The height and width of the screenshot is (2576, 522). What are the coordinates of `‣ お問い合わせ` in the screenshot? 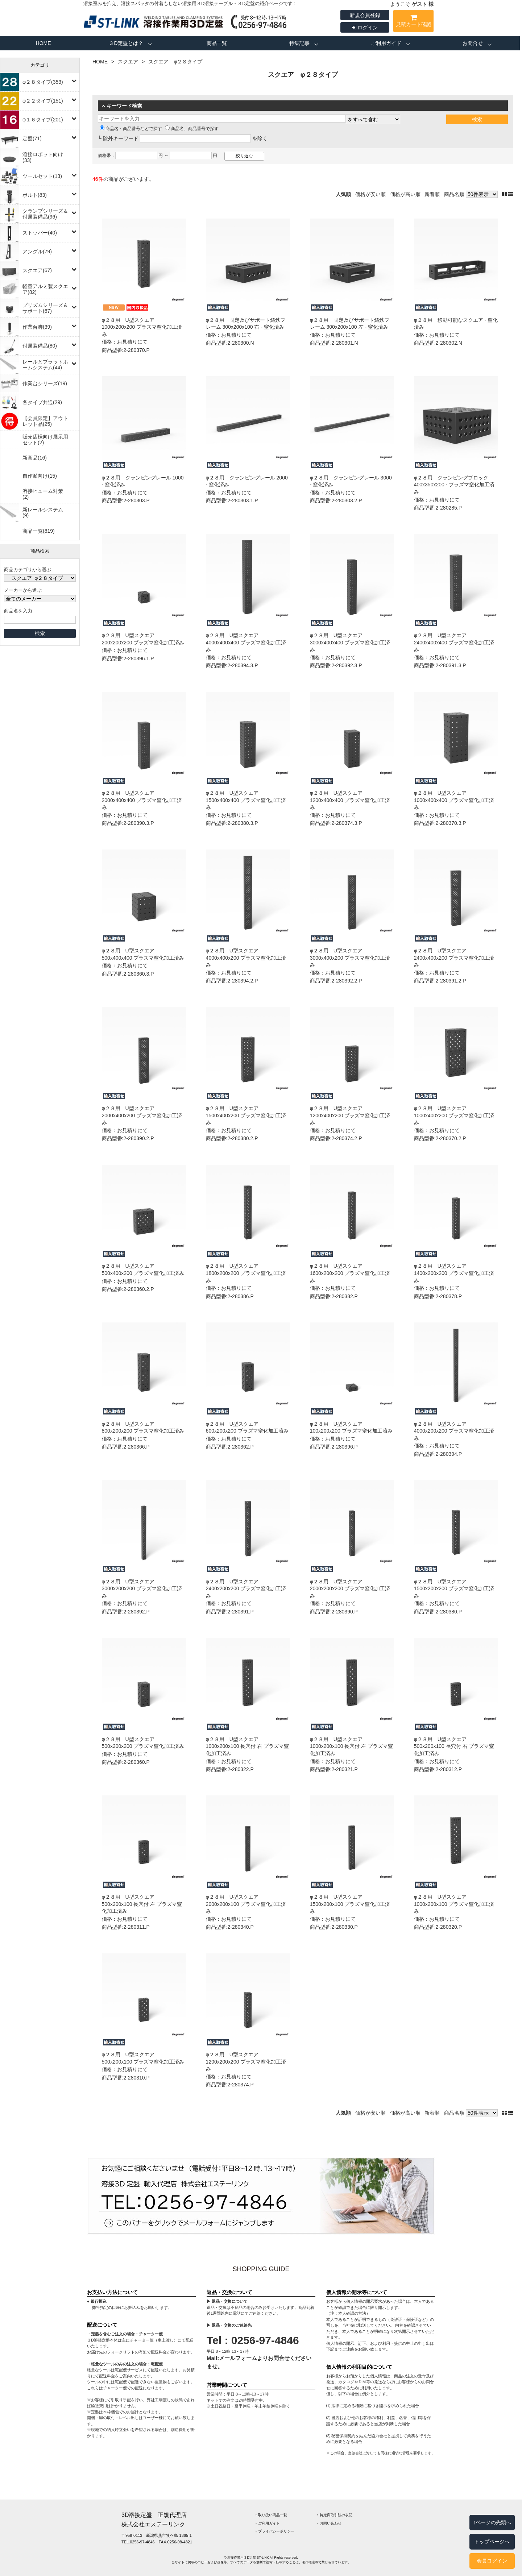 It's located at (329, 2523).